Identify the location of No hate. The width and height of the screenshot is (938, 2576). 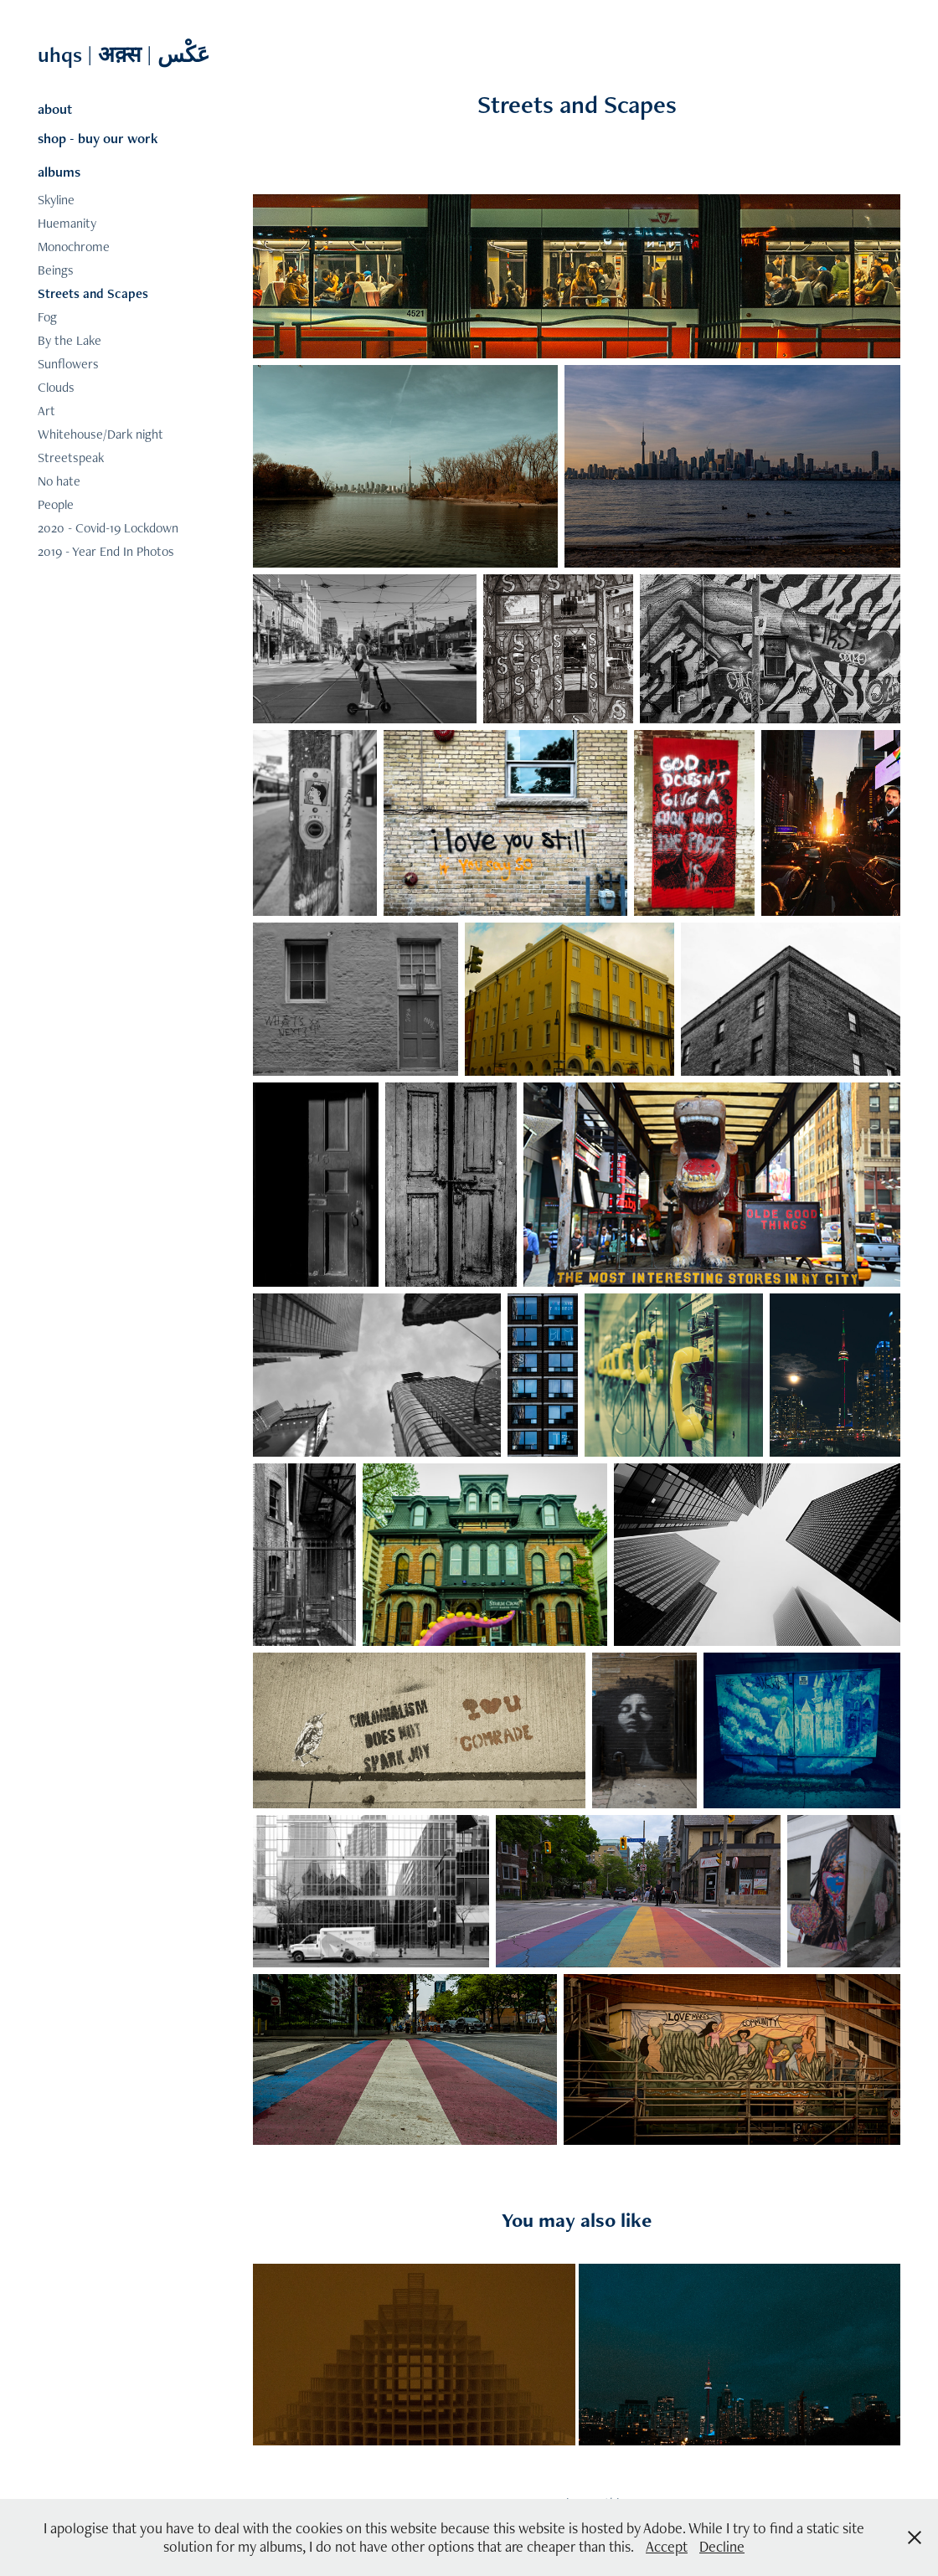
(59, 481).